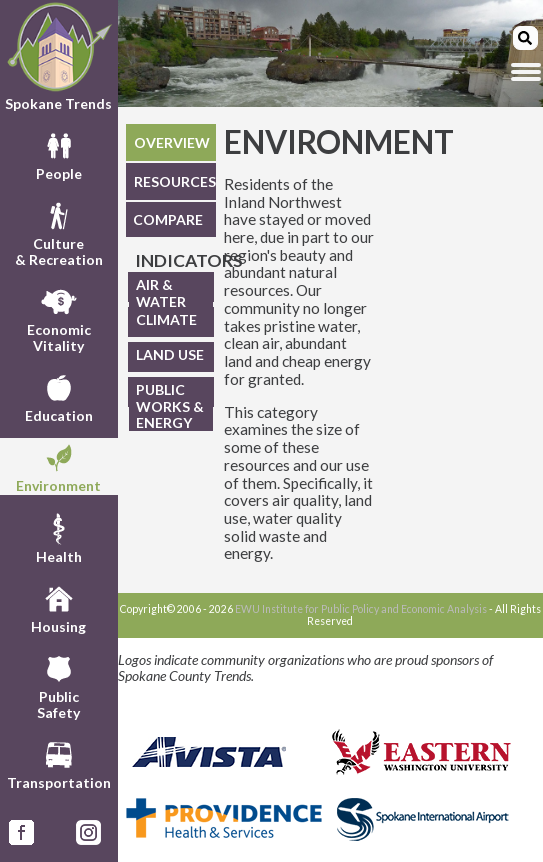 This screenshot has width=543, height=862. I want to click on Health, so click(59, 537).